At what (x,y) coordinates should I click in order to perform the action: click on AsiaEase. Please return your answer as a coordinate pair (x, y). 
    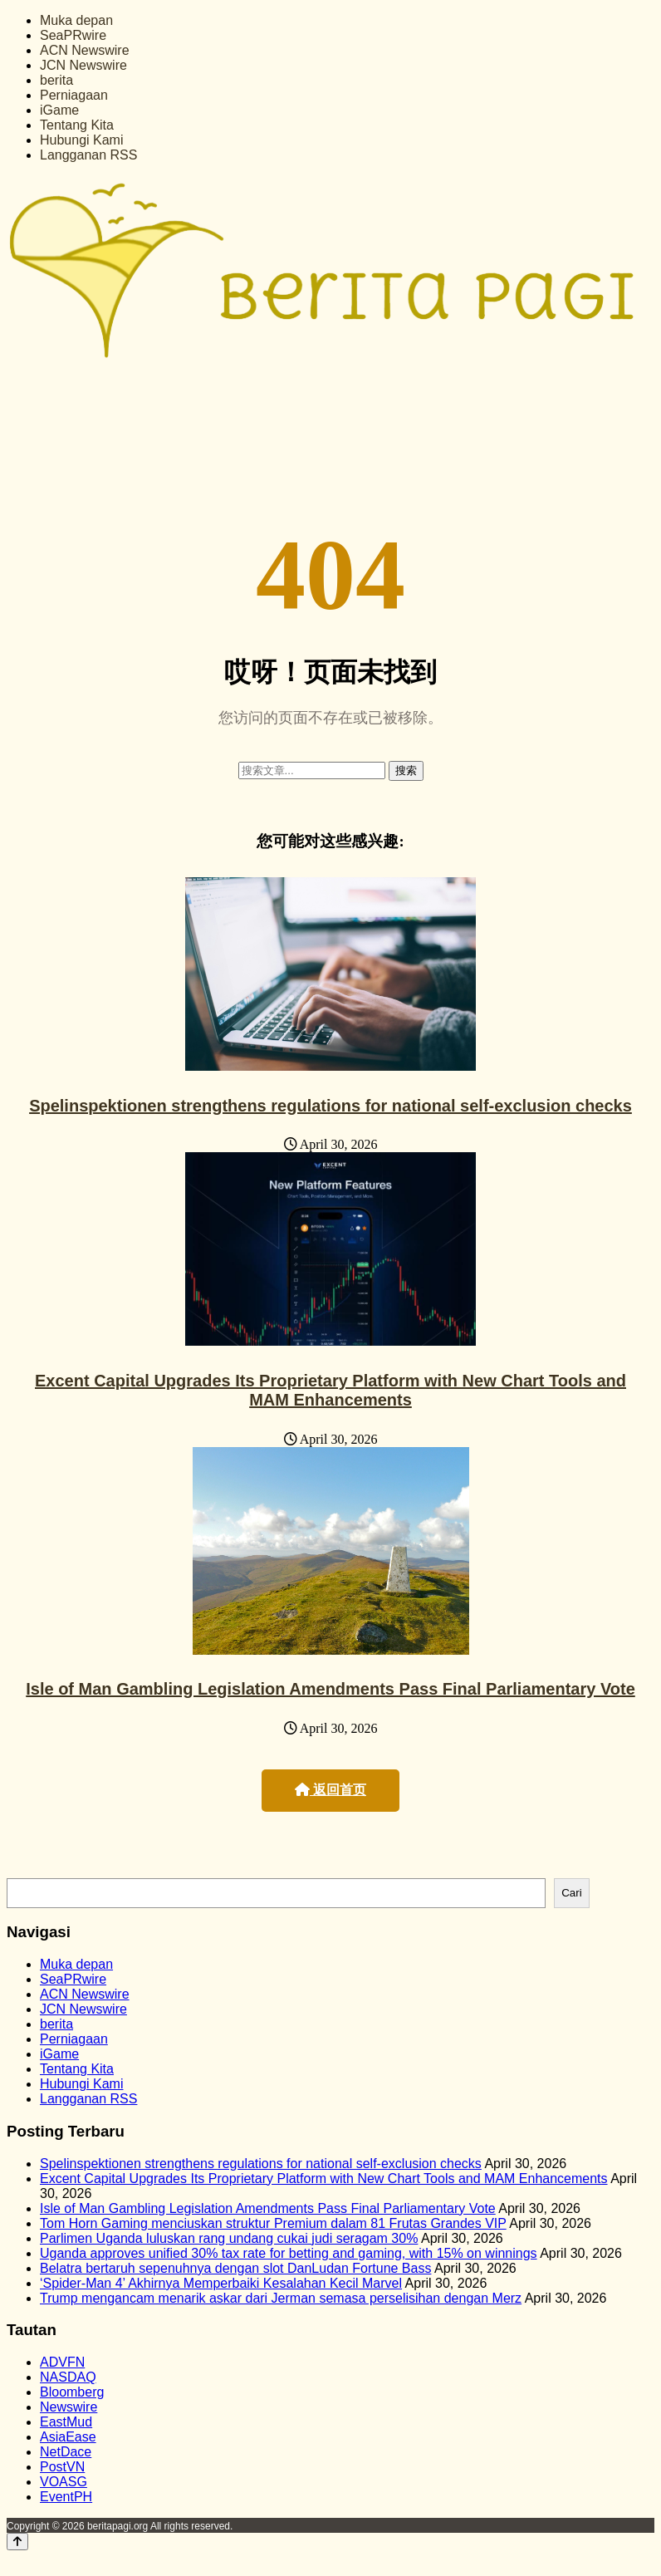
    Looking at the image, I should click on (68, 2437).